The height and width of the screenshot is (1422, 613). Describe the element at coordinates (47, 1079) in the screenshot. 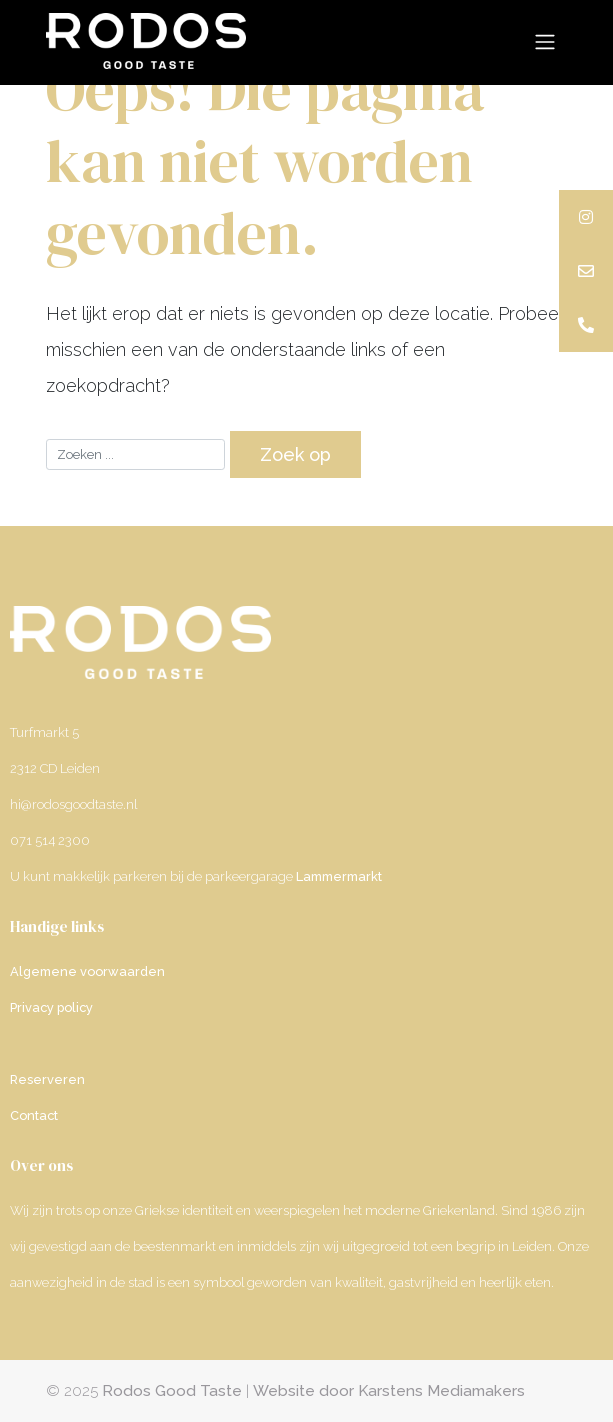

I see `Reserveren` at that location.